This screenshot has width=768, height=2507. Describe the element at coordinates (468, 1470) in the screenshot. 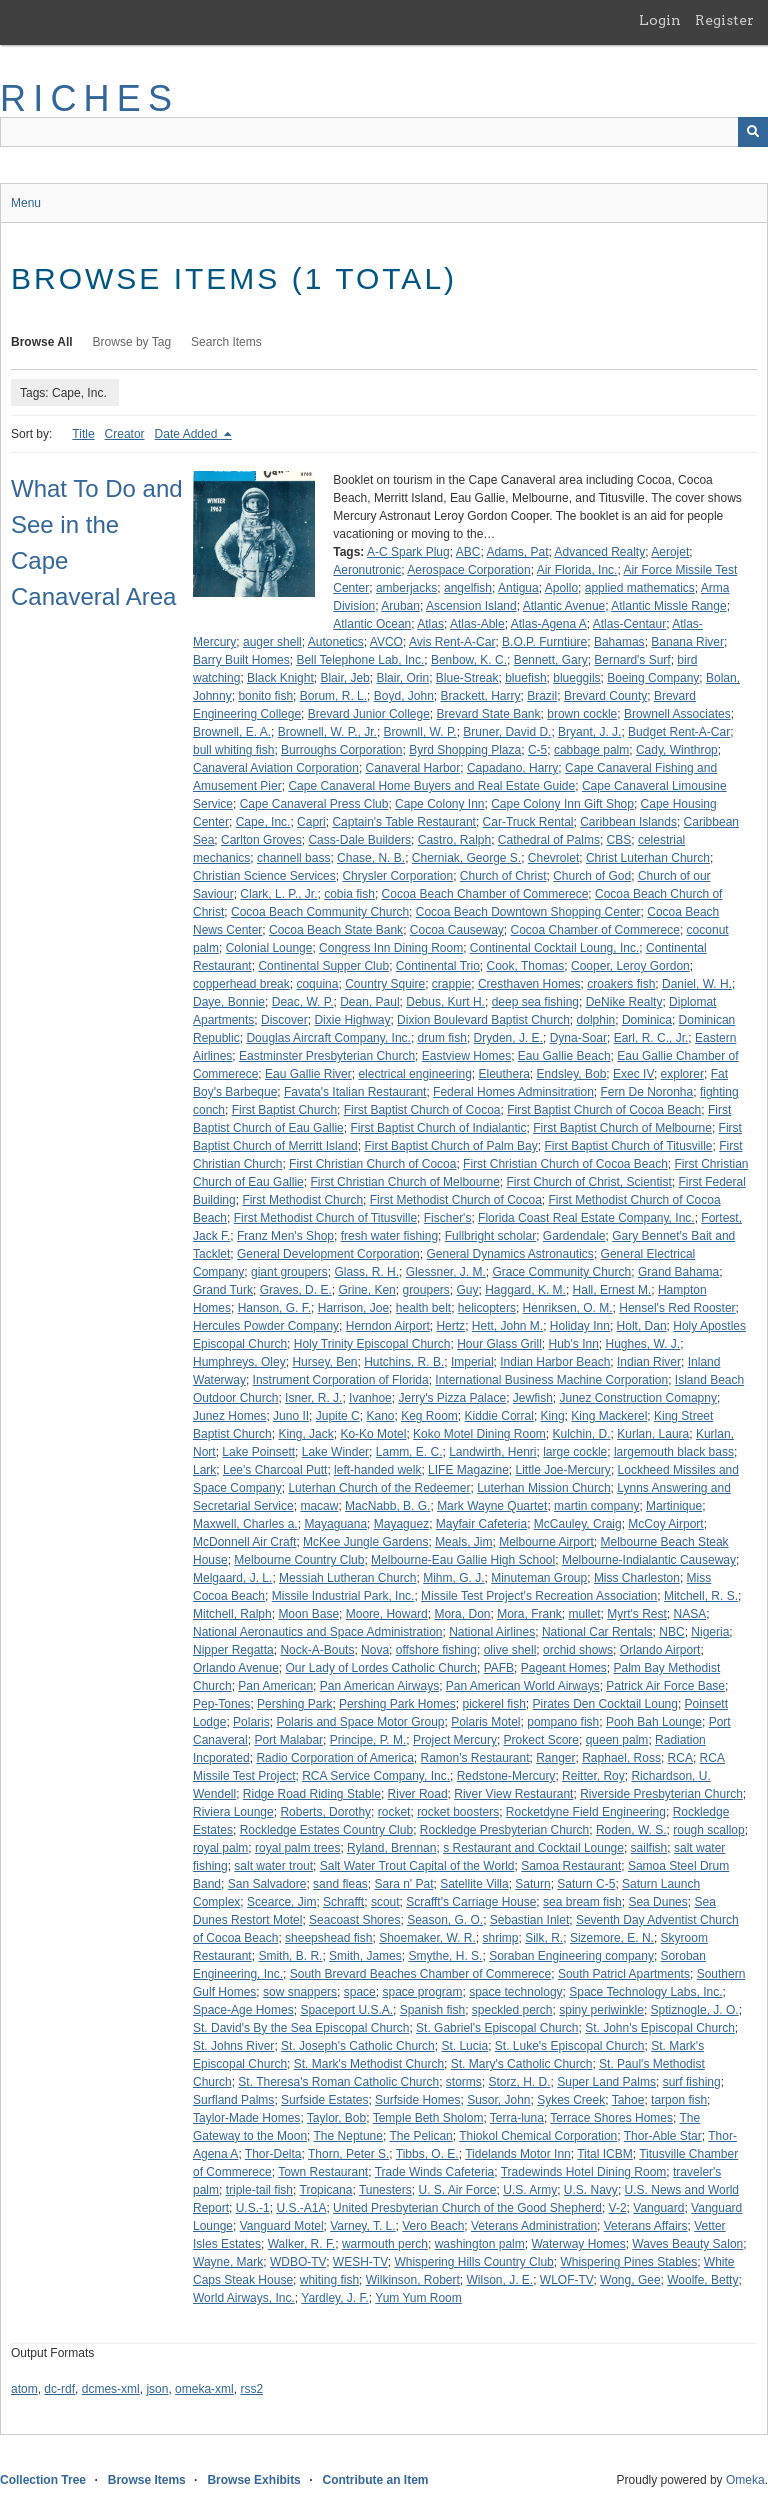

I see `LIFE Magazine` at that location.